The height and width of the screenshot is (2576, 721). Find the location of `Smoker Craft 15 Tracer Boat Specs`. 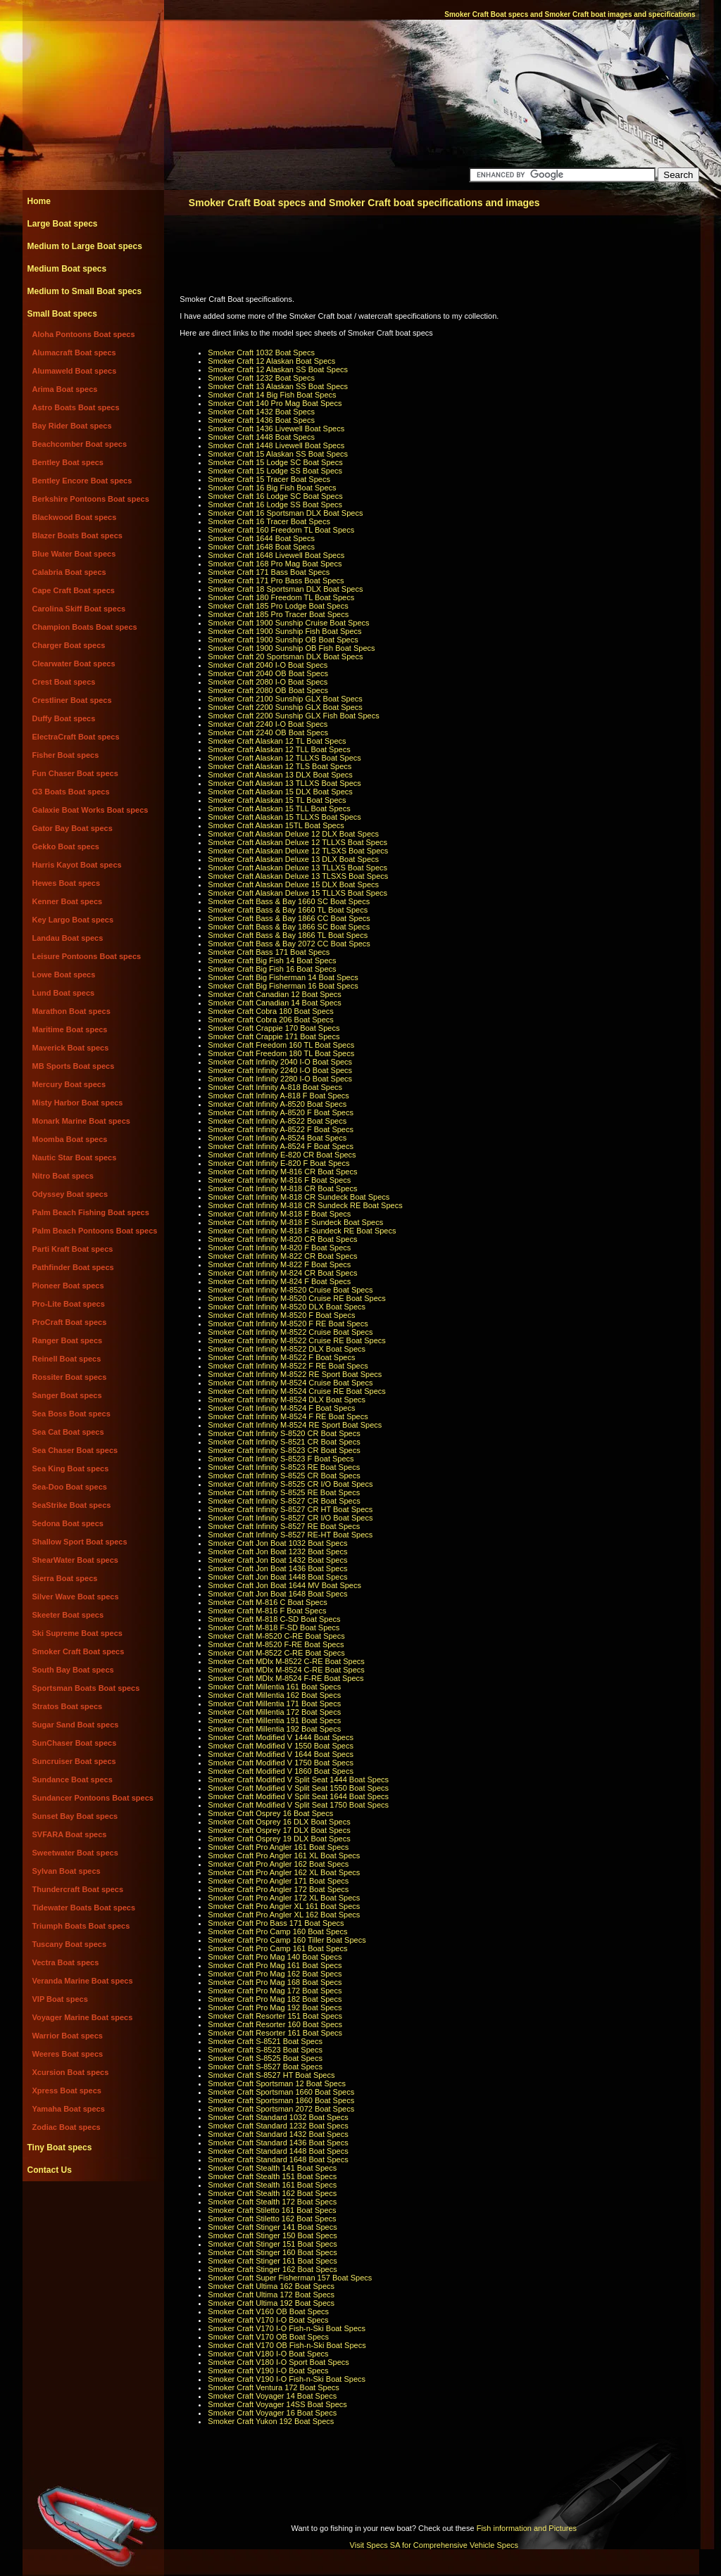

Smoker Craft 15 Tracer Boat Specs is located at coordinates (269, 479).